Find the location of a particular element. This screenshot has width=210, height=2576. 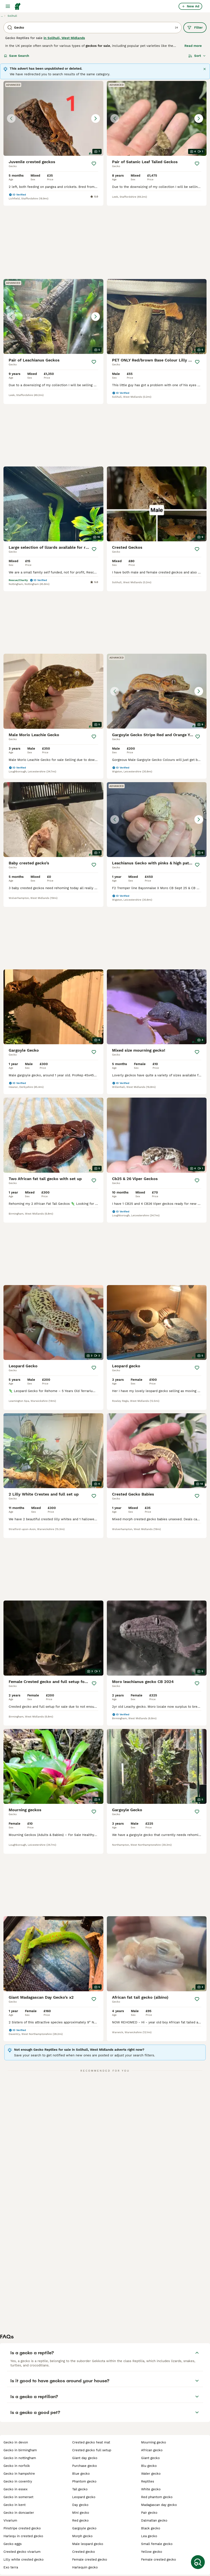

gecko in nottingham is located at coordinates (19, 2456).